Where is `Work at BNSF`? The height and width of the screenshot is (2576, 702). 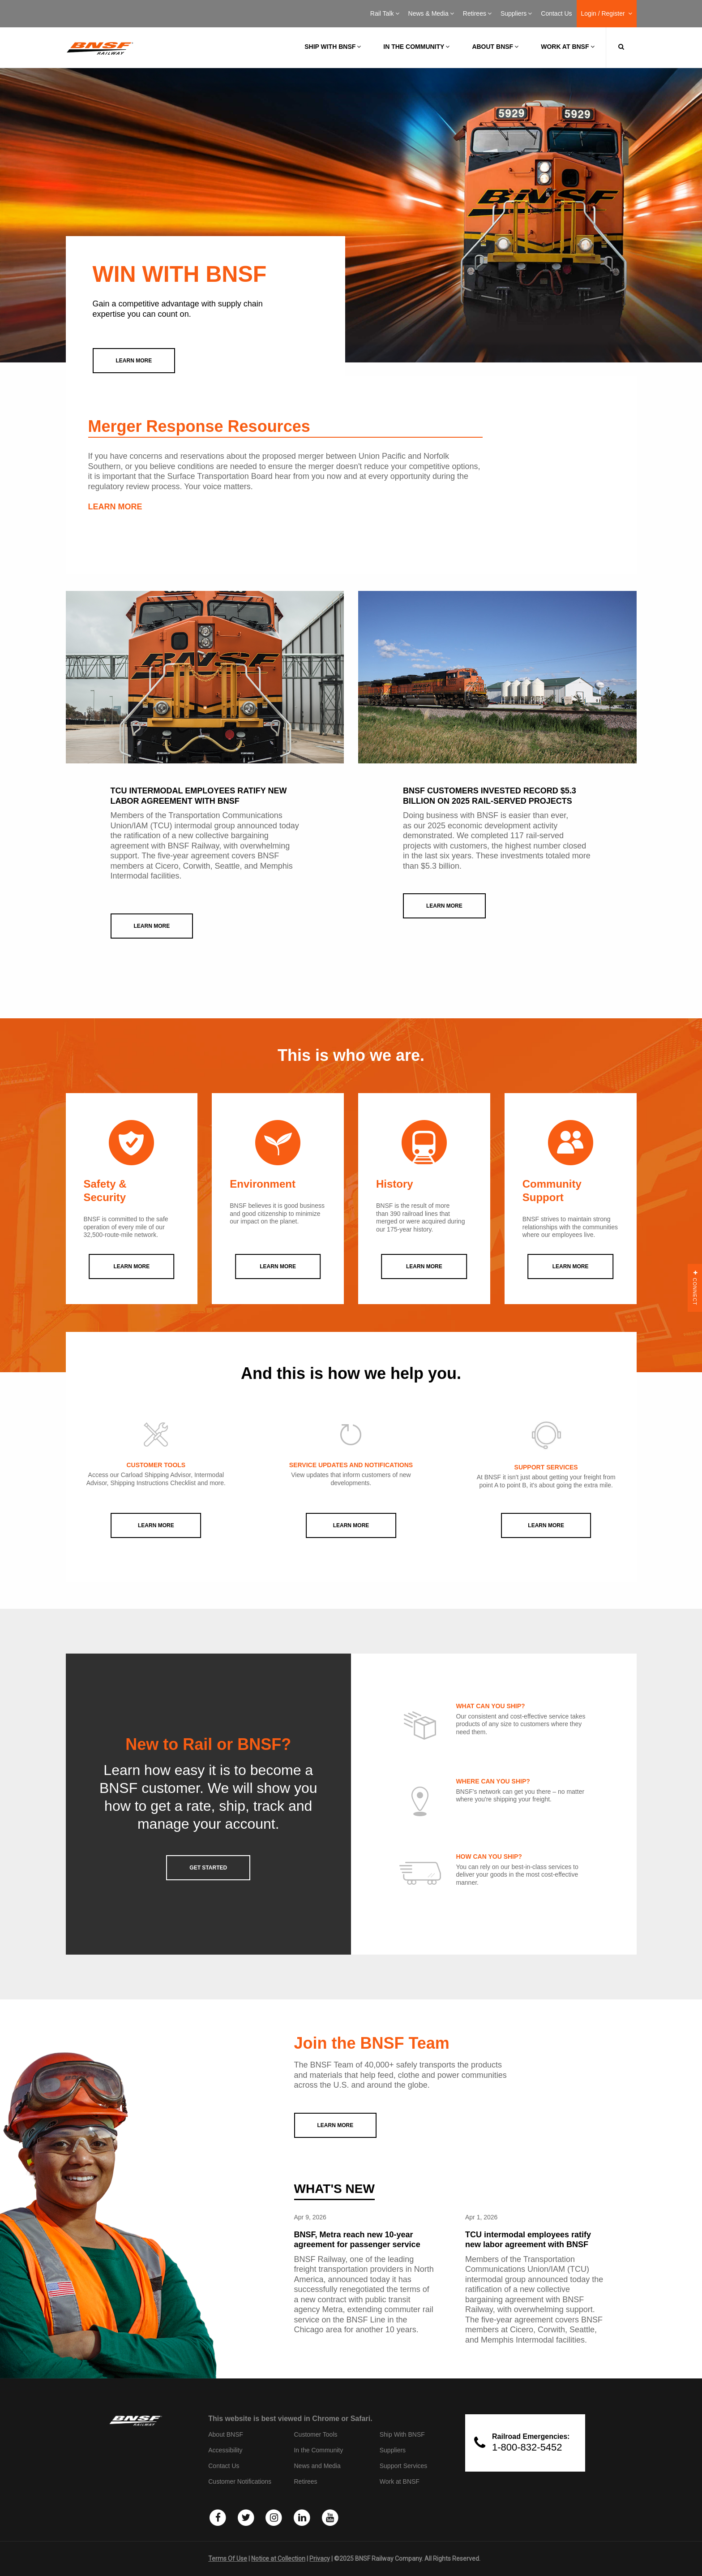 Work at BNSF is located at coordinates (567, 46).